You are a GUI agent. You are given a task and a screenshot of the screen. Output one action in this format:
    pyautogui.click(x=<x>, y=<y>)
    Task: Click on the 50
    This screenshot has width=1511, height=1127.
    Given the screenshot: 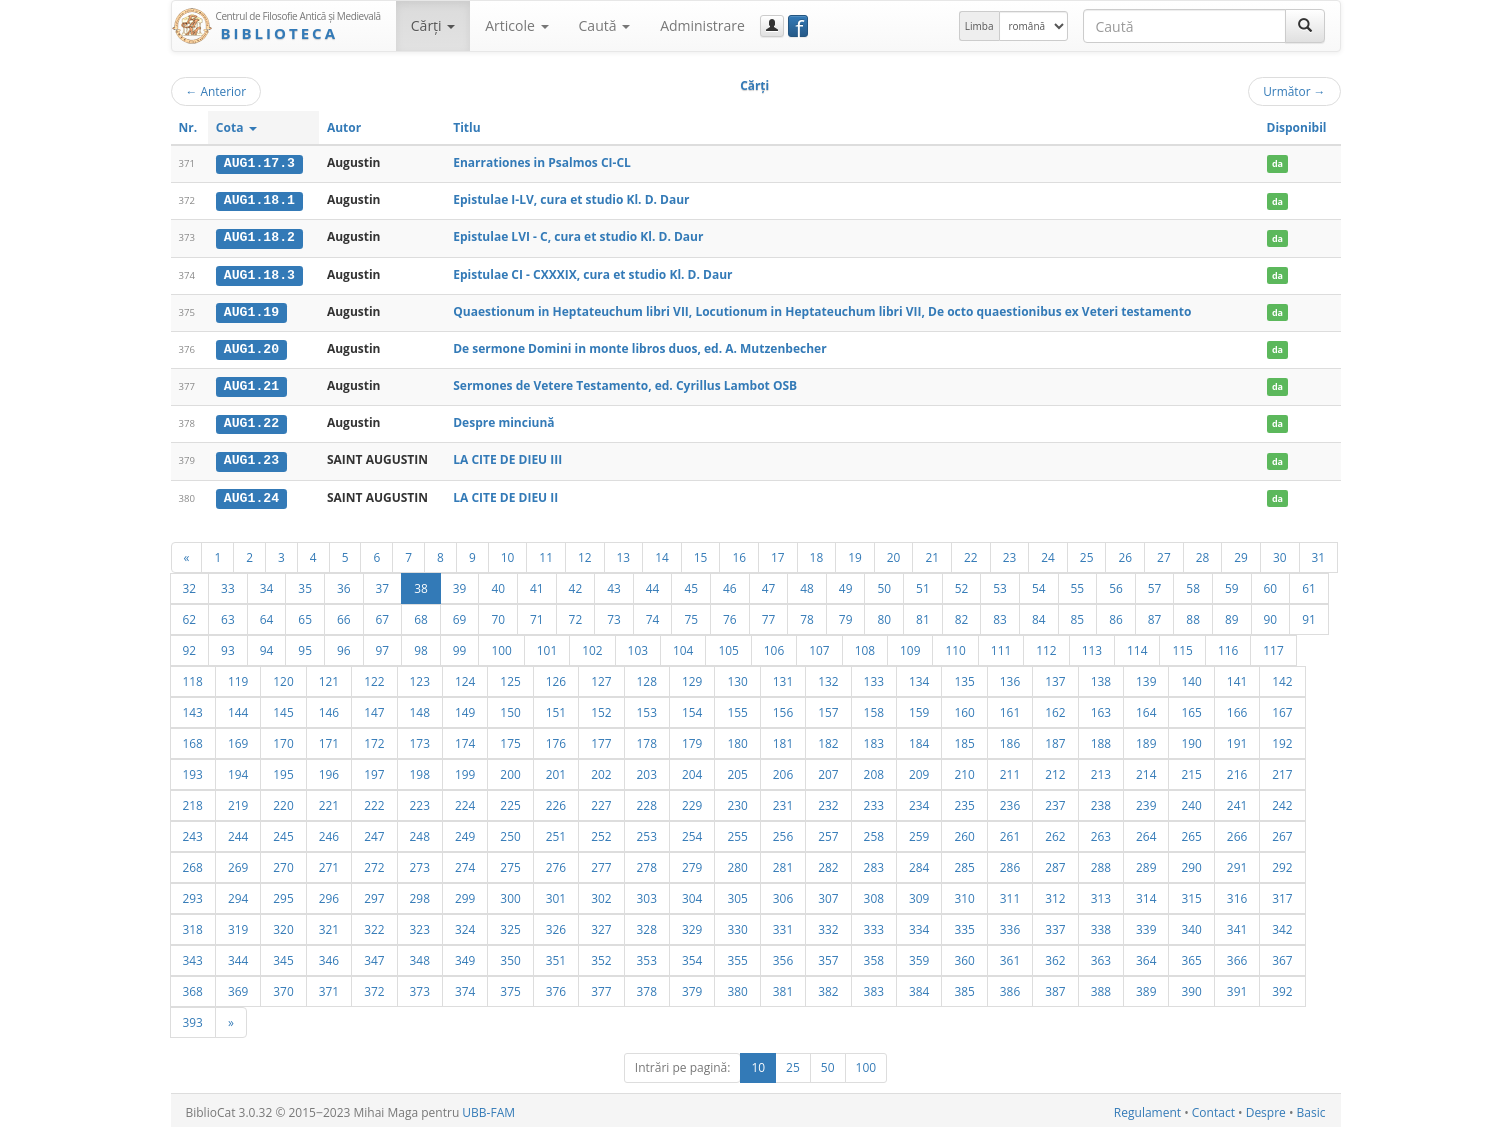 What is the action you would take?
    pyautogui.click(x=884, y=584)
    